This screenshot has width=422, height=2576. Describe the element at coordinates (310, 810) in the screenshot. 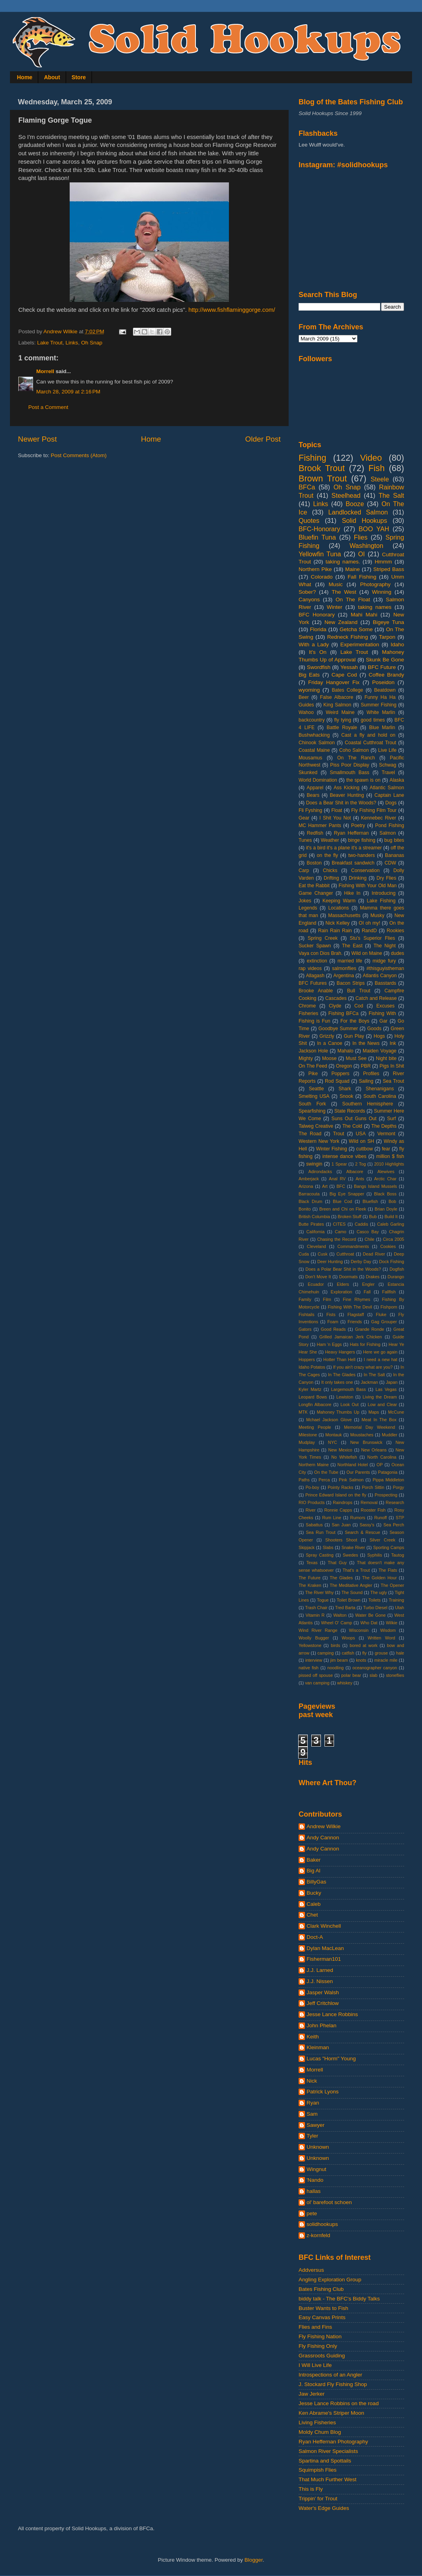

I see `Fli Fyshing` at that location.